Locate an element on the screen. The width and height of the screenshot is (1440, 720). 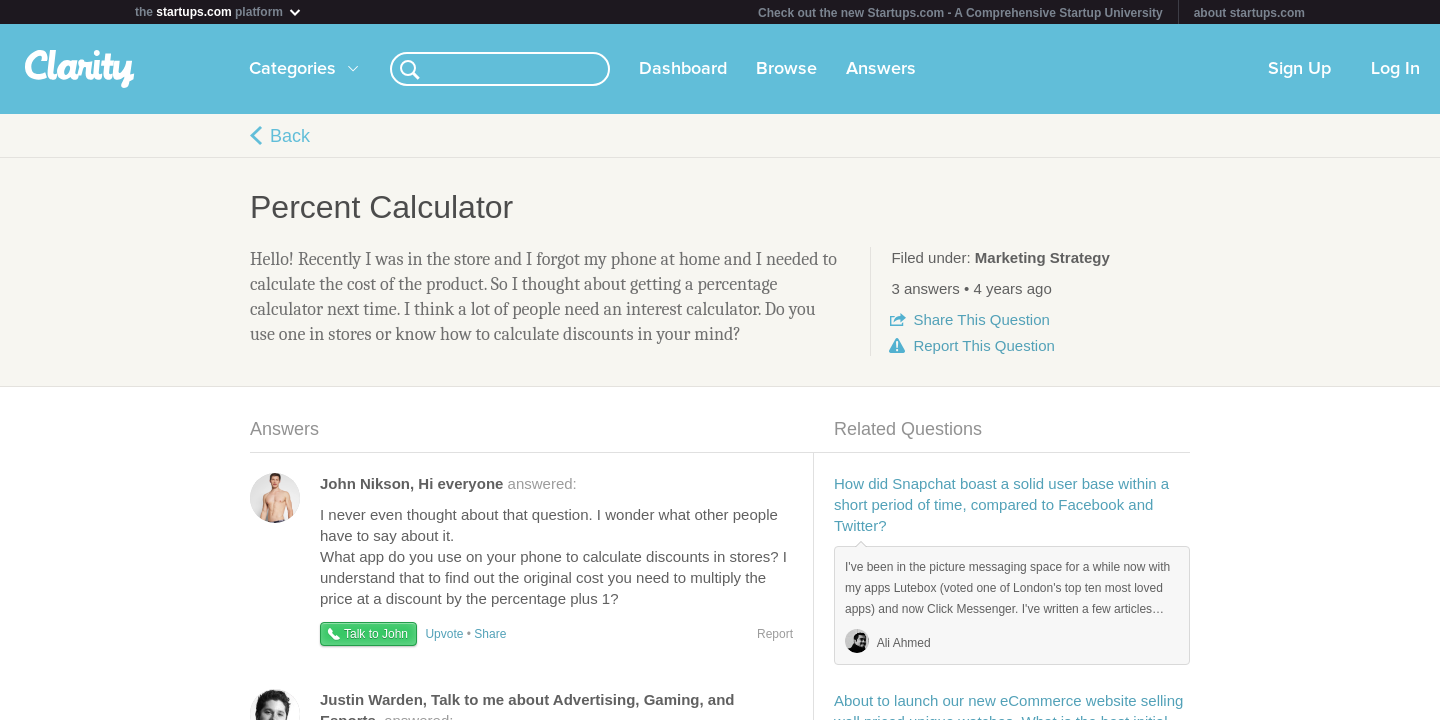
Sign Up is located at coordinates (1299, 69).